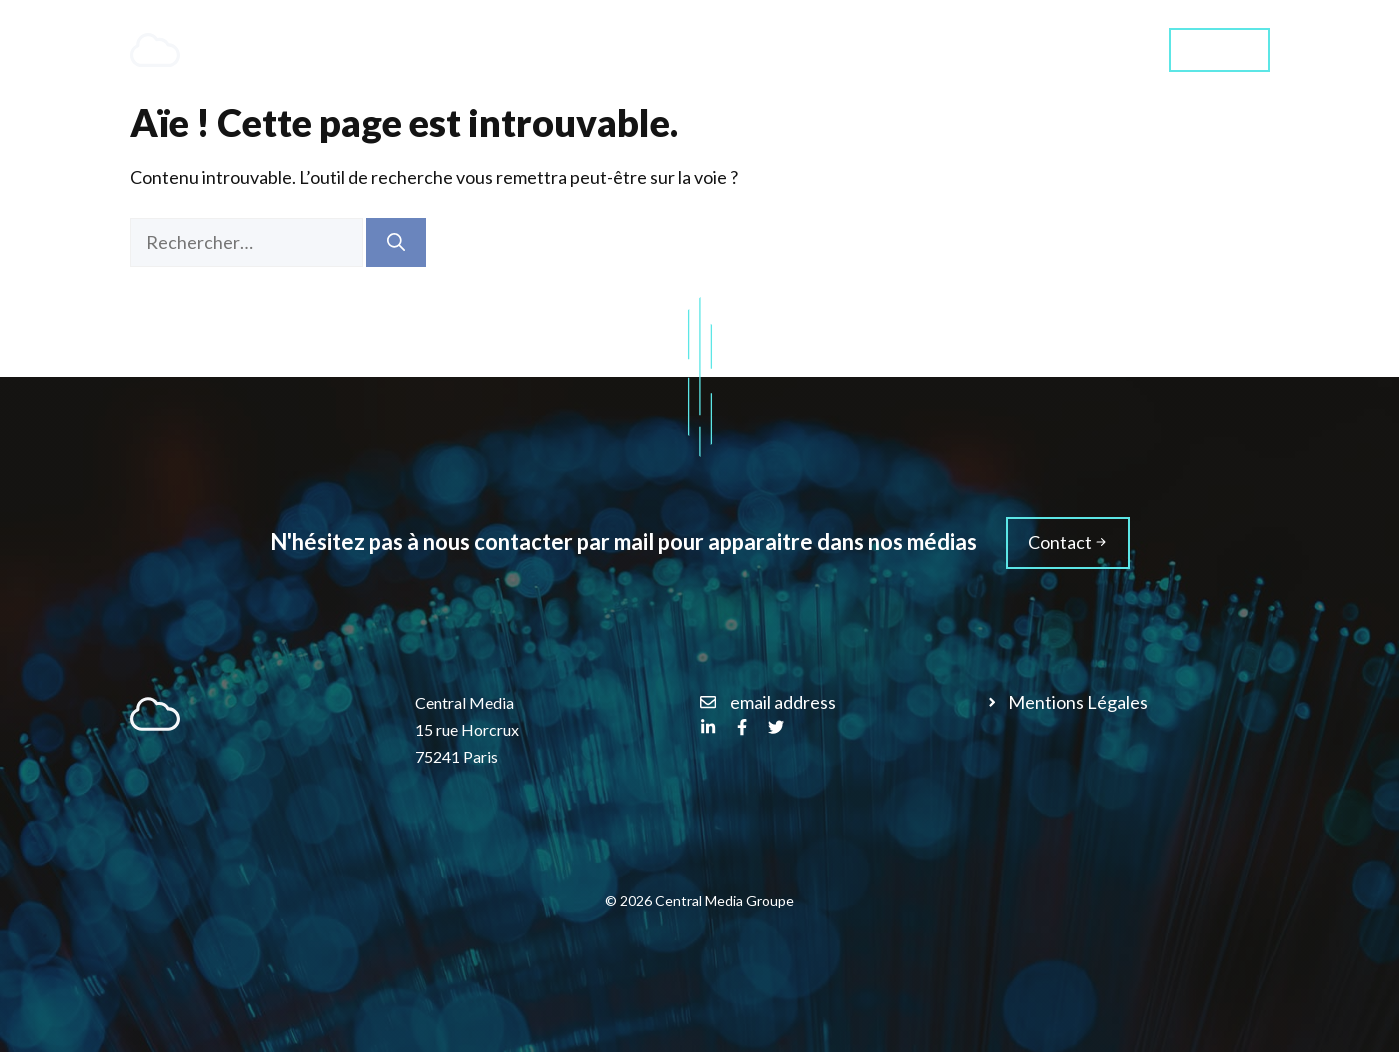 The height and width of the screenshot is (1052, 1399). Describe the element at coordinates (953, 49) in the screenshot. I see `Qui sommes-nous ?` at that location.